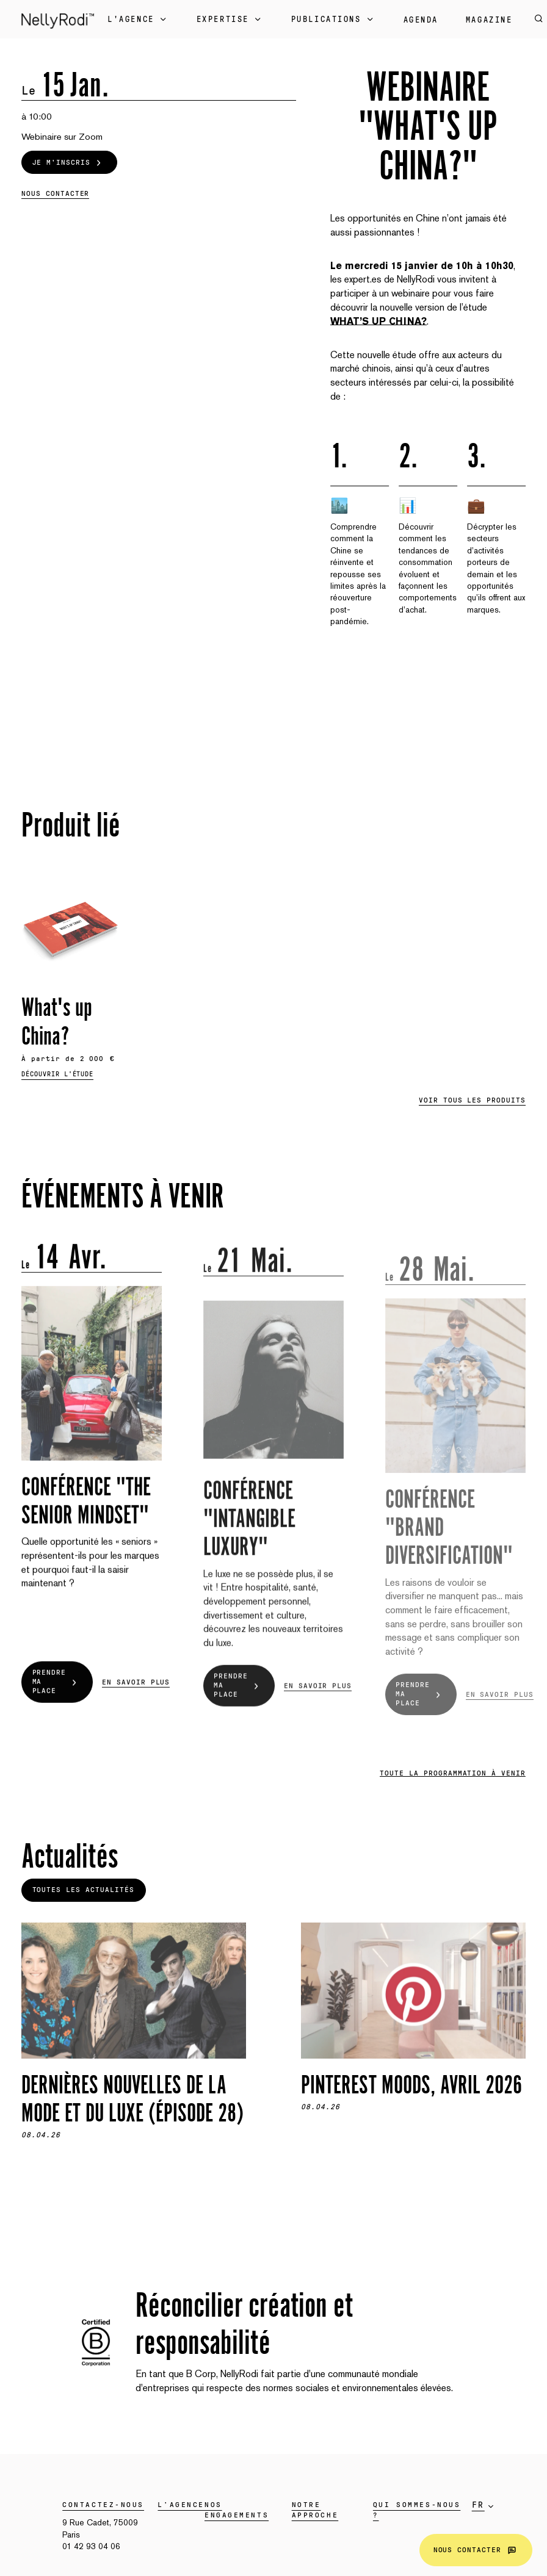  Describe the element at coordinates (56, 1701) in the screenshot. I see `Prendre ma place` at that location.